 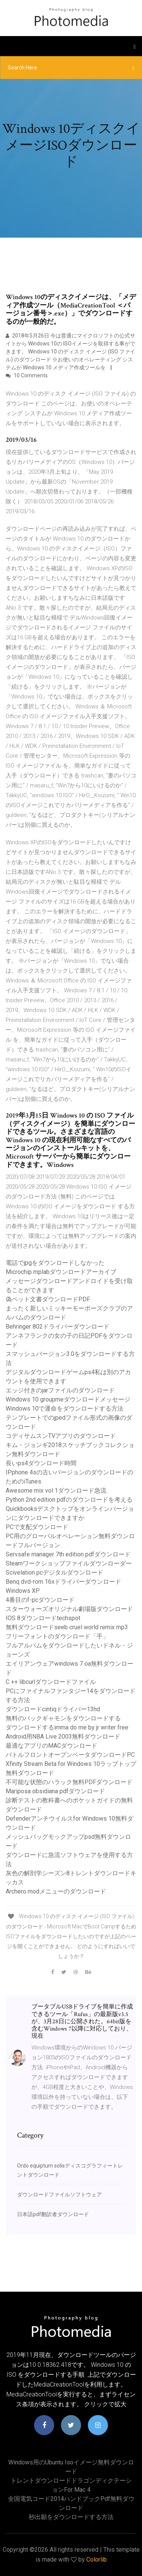 What do you see at coordinates (69, 1782) in the screenshot?
I see `不可能な状態のハラック無料PDFダウンロード` at bounding box center [69, 1782].